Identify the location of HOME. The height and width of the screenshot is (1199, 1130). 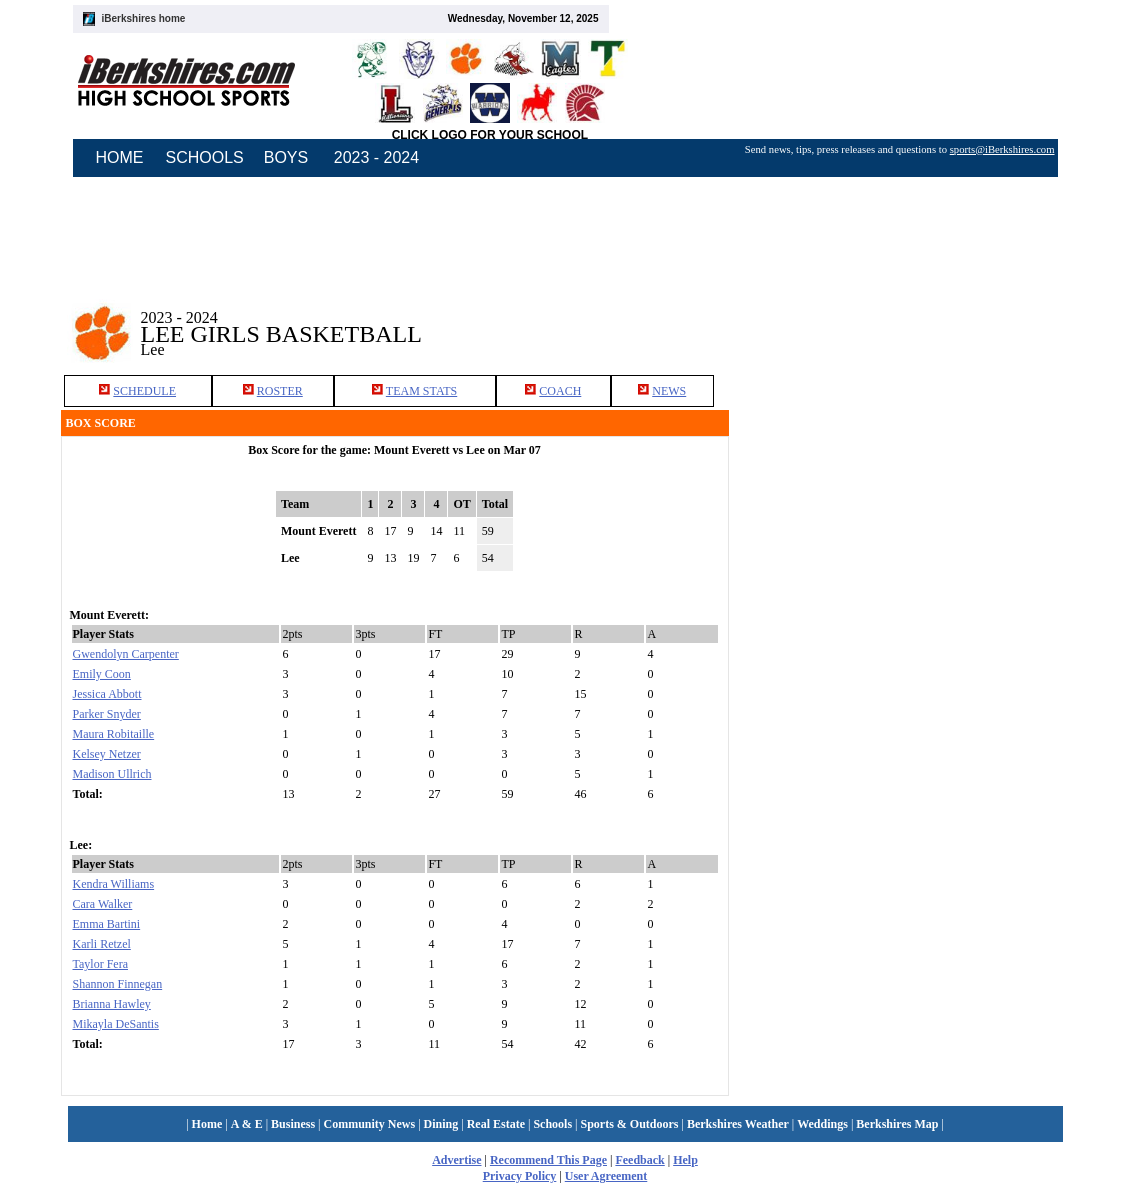
(120, 157).